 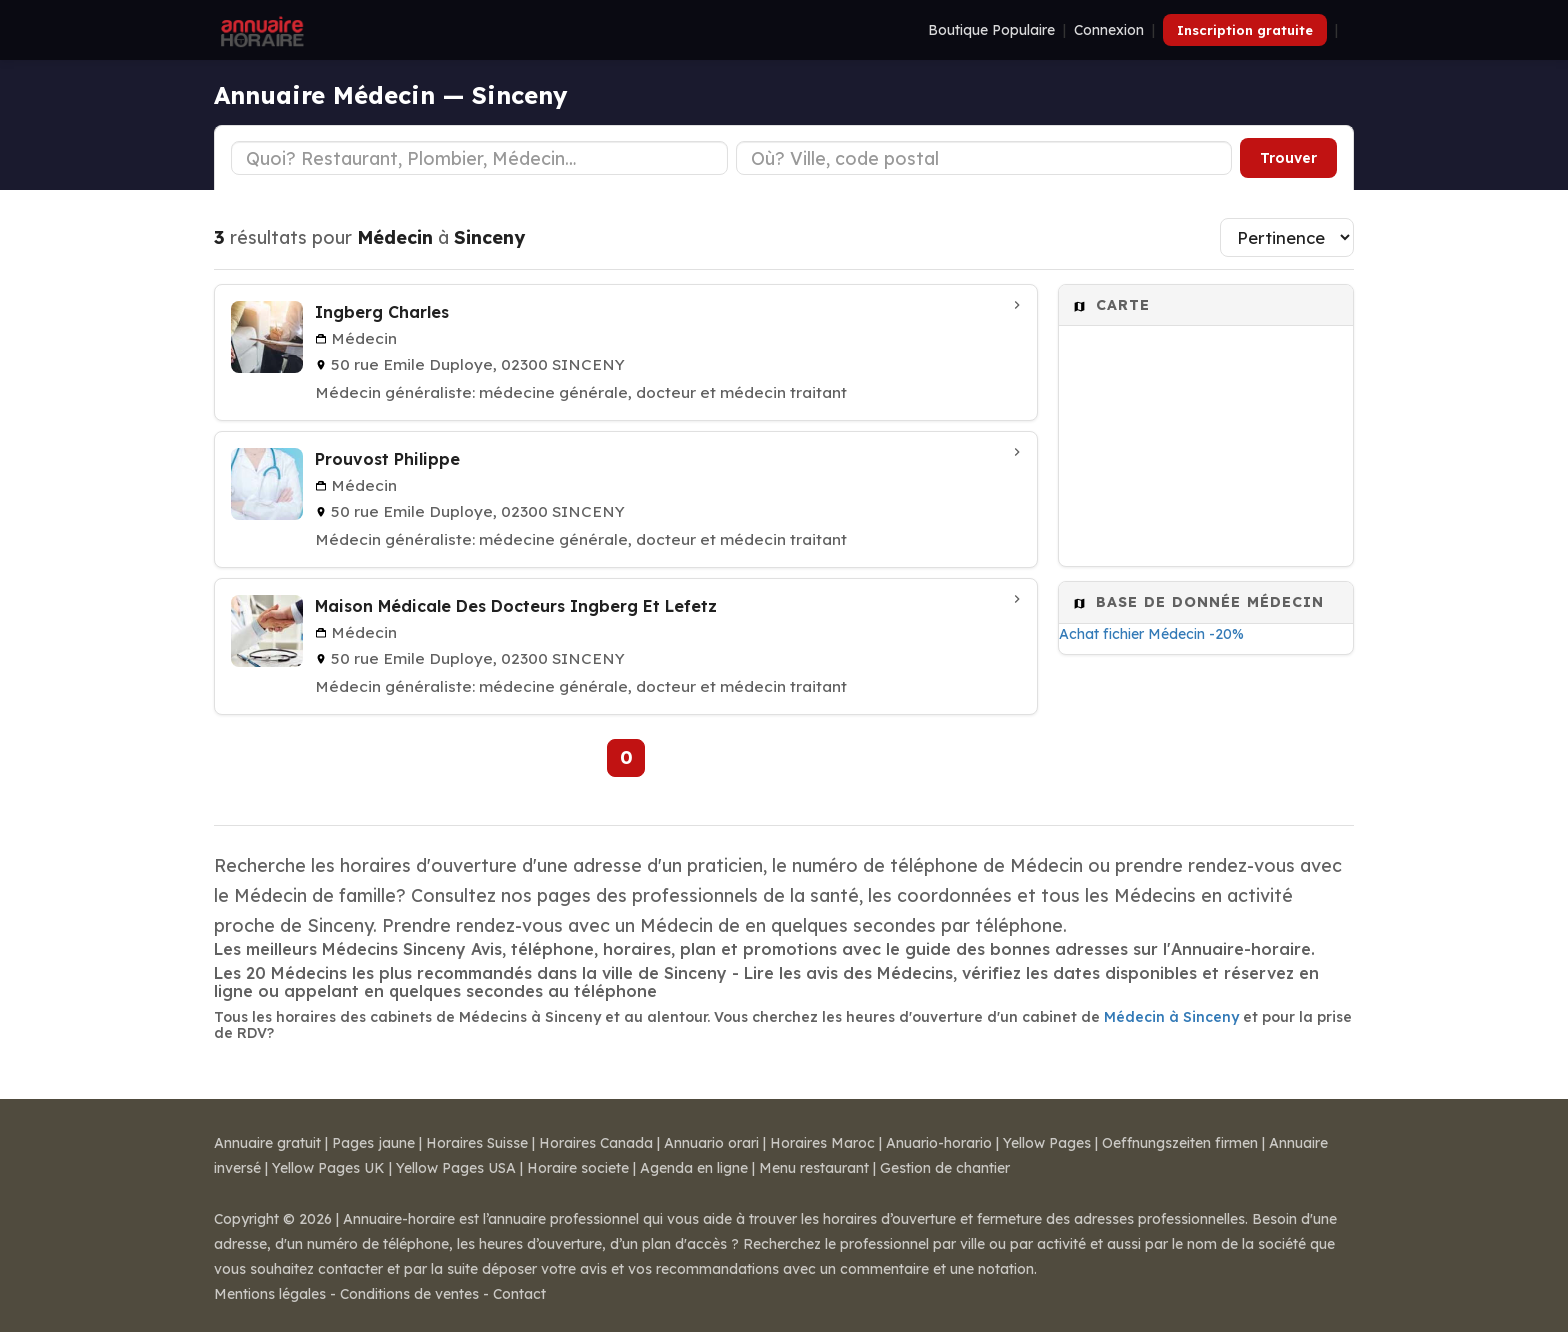 I want to click on Gestion de chantier, so click(x=945, y=1168).